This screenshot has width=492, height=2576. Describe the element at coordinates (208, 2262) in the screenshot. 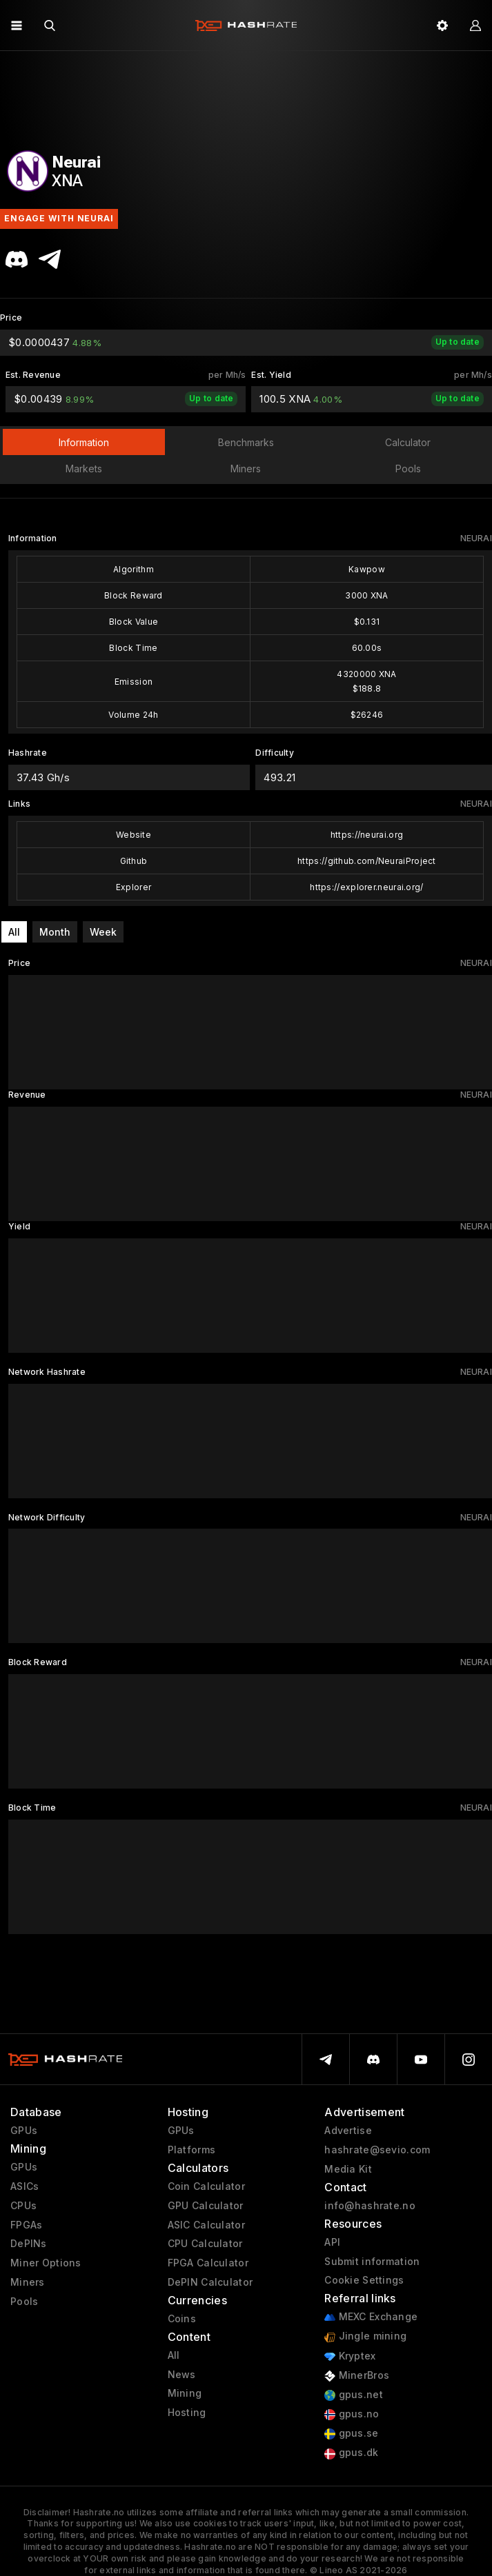

I see `FPGA Calculator` at that location.